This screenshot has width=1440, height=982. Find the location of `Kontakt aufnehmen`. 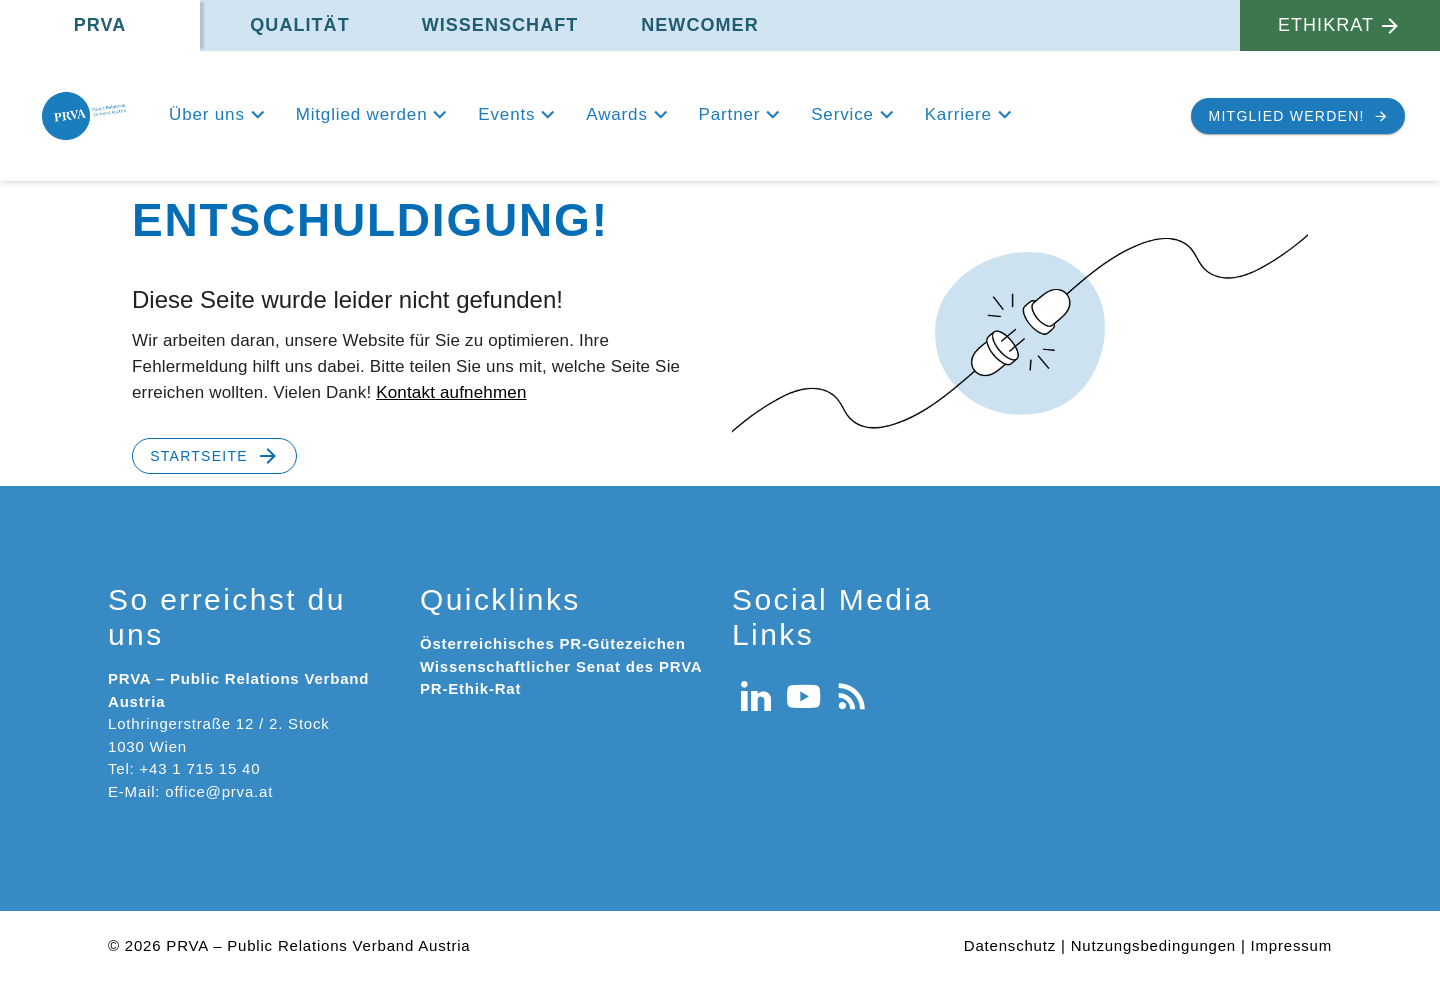

Kontakt aufnehmen is located at coordinates (451, 392).